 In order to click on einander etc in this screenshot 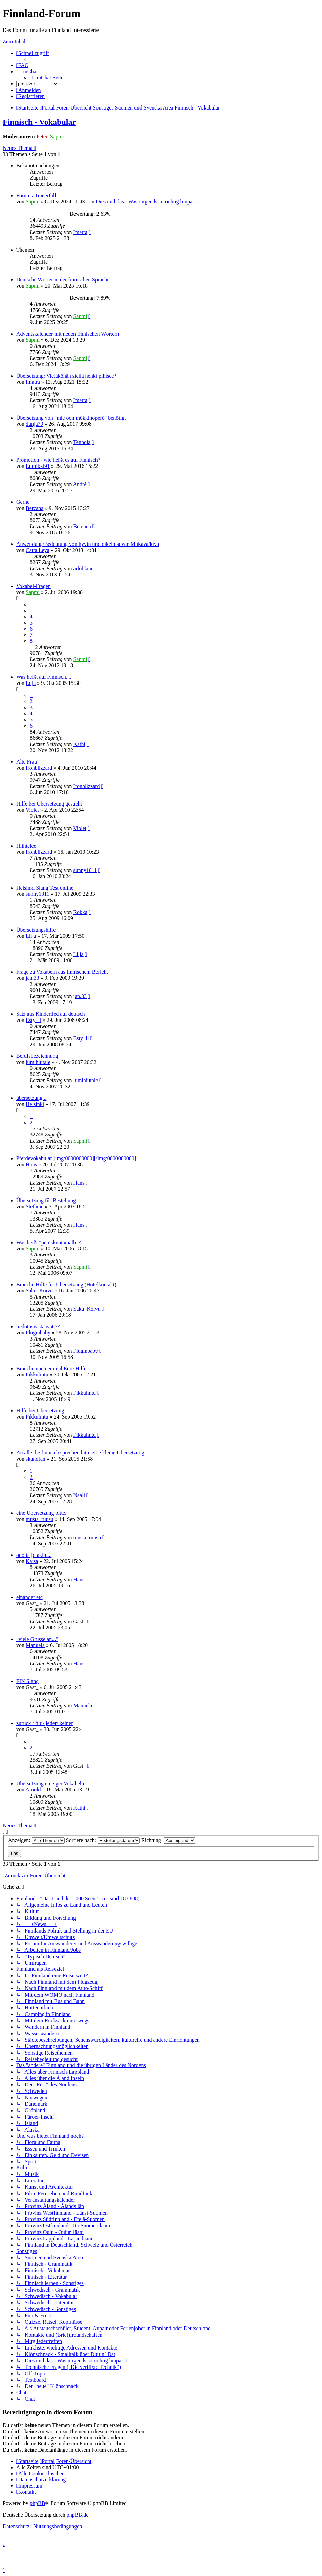, I will do `click(29, 1597)`.